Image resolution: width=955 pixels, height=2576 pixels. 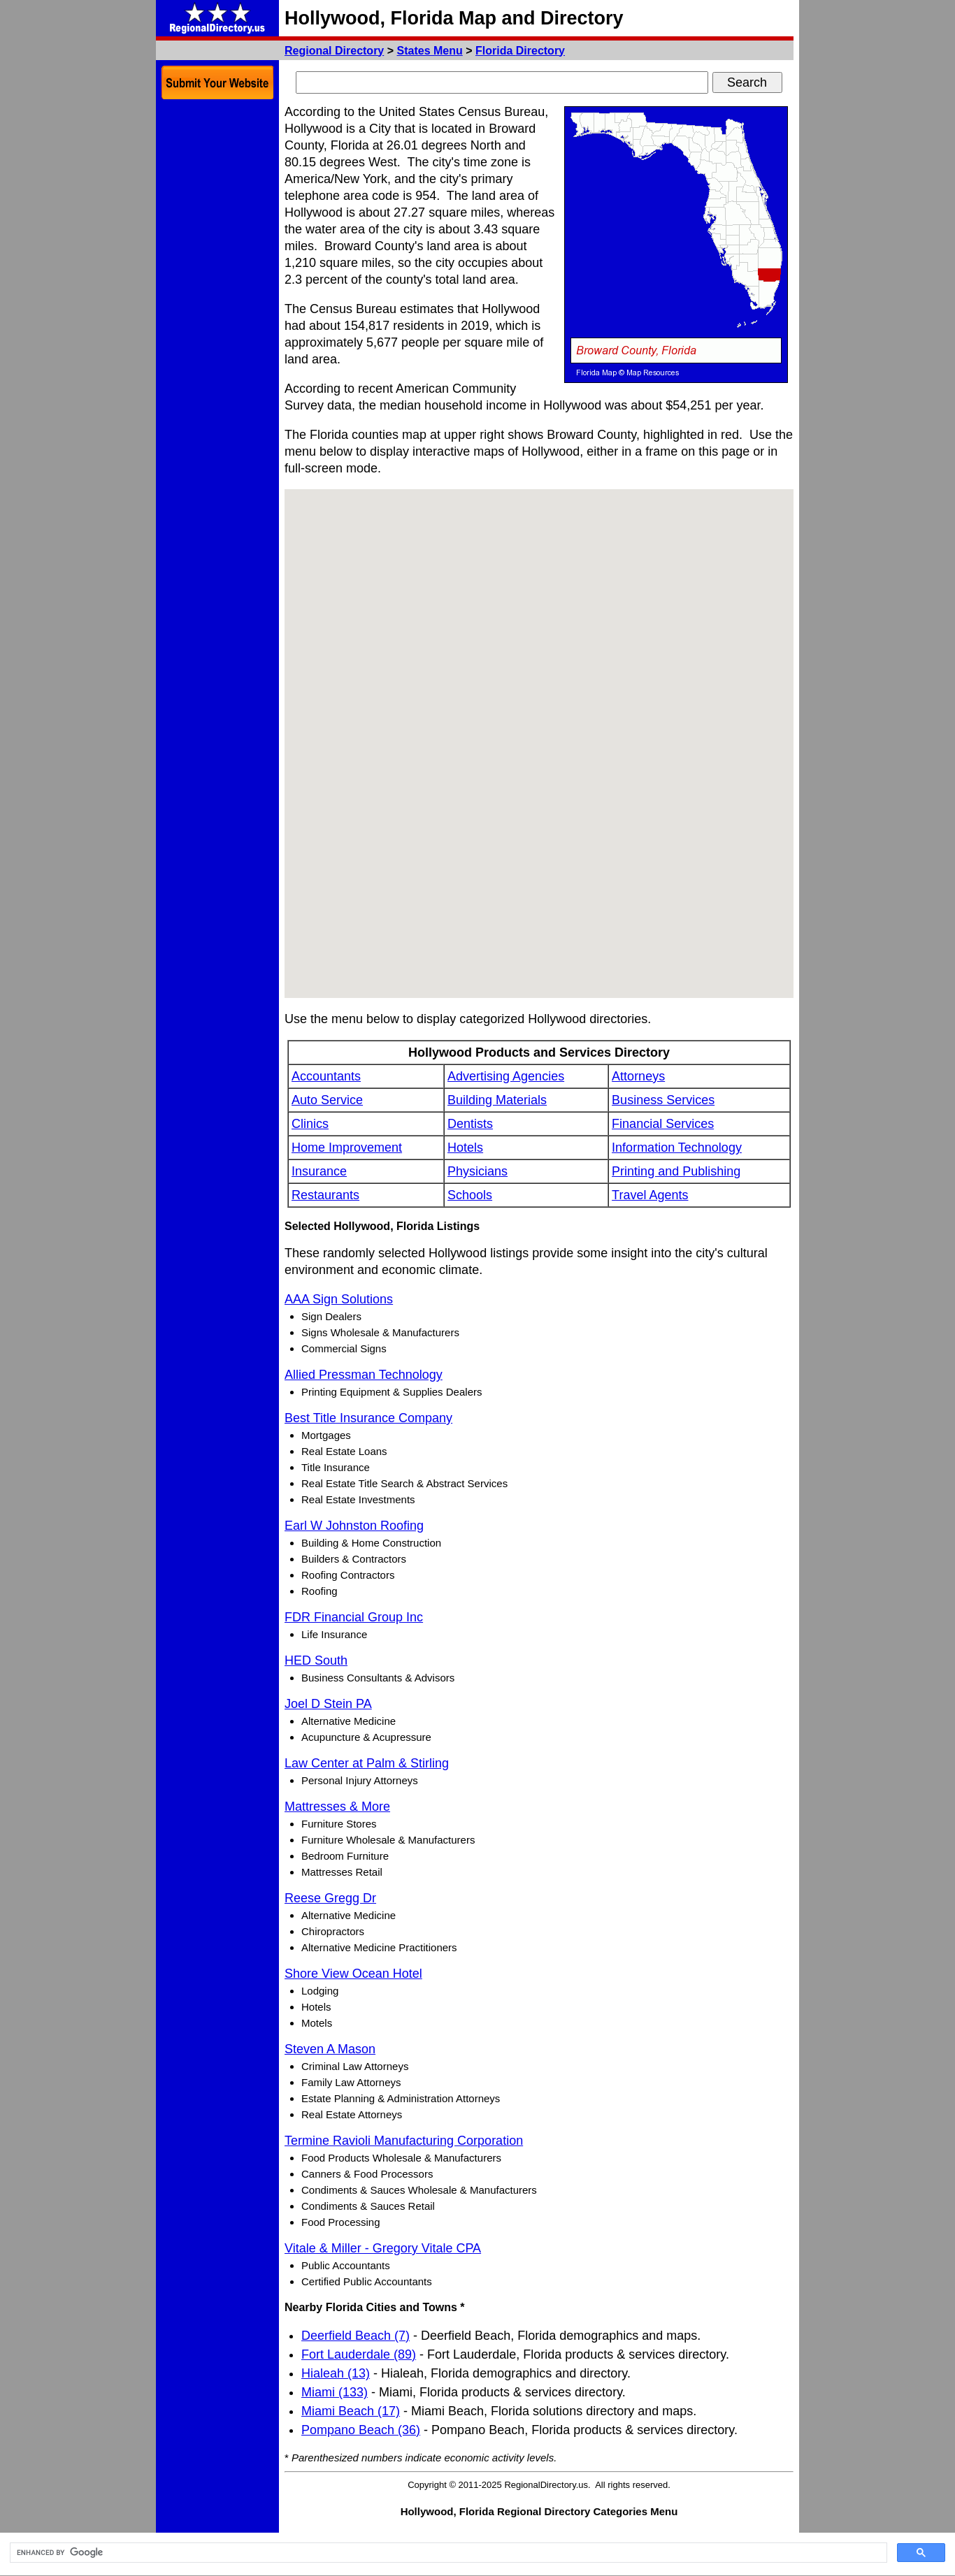 I want to click on Florida, so click(x=520, y=51).